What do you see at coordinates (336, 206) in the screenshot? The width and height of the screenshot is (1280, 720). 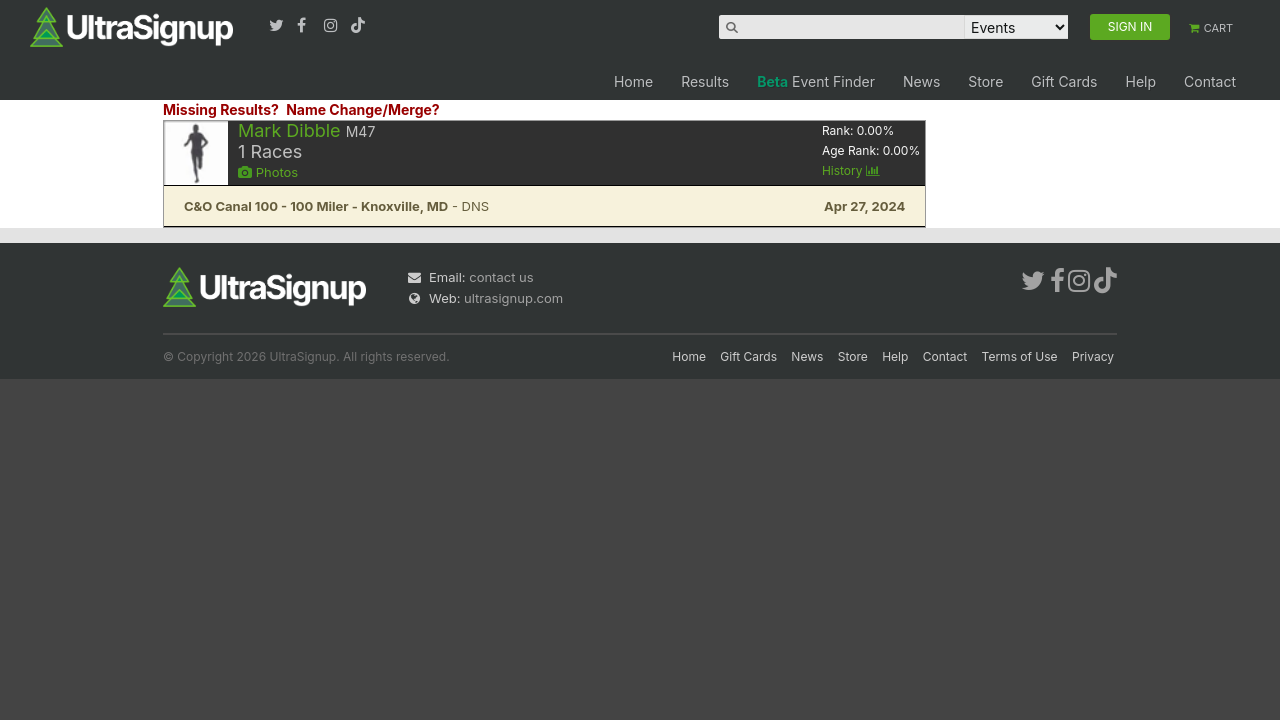 I see `- DNS` at bounding box center [336, 206].